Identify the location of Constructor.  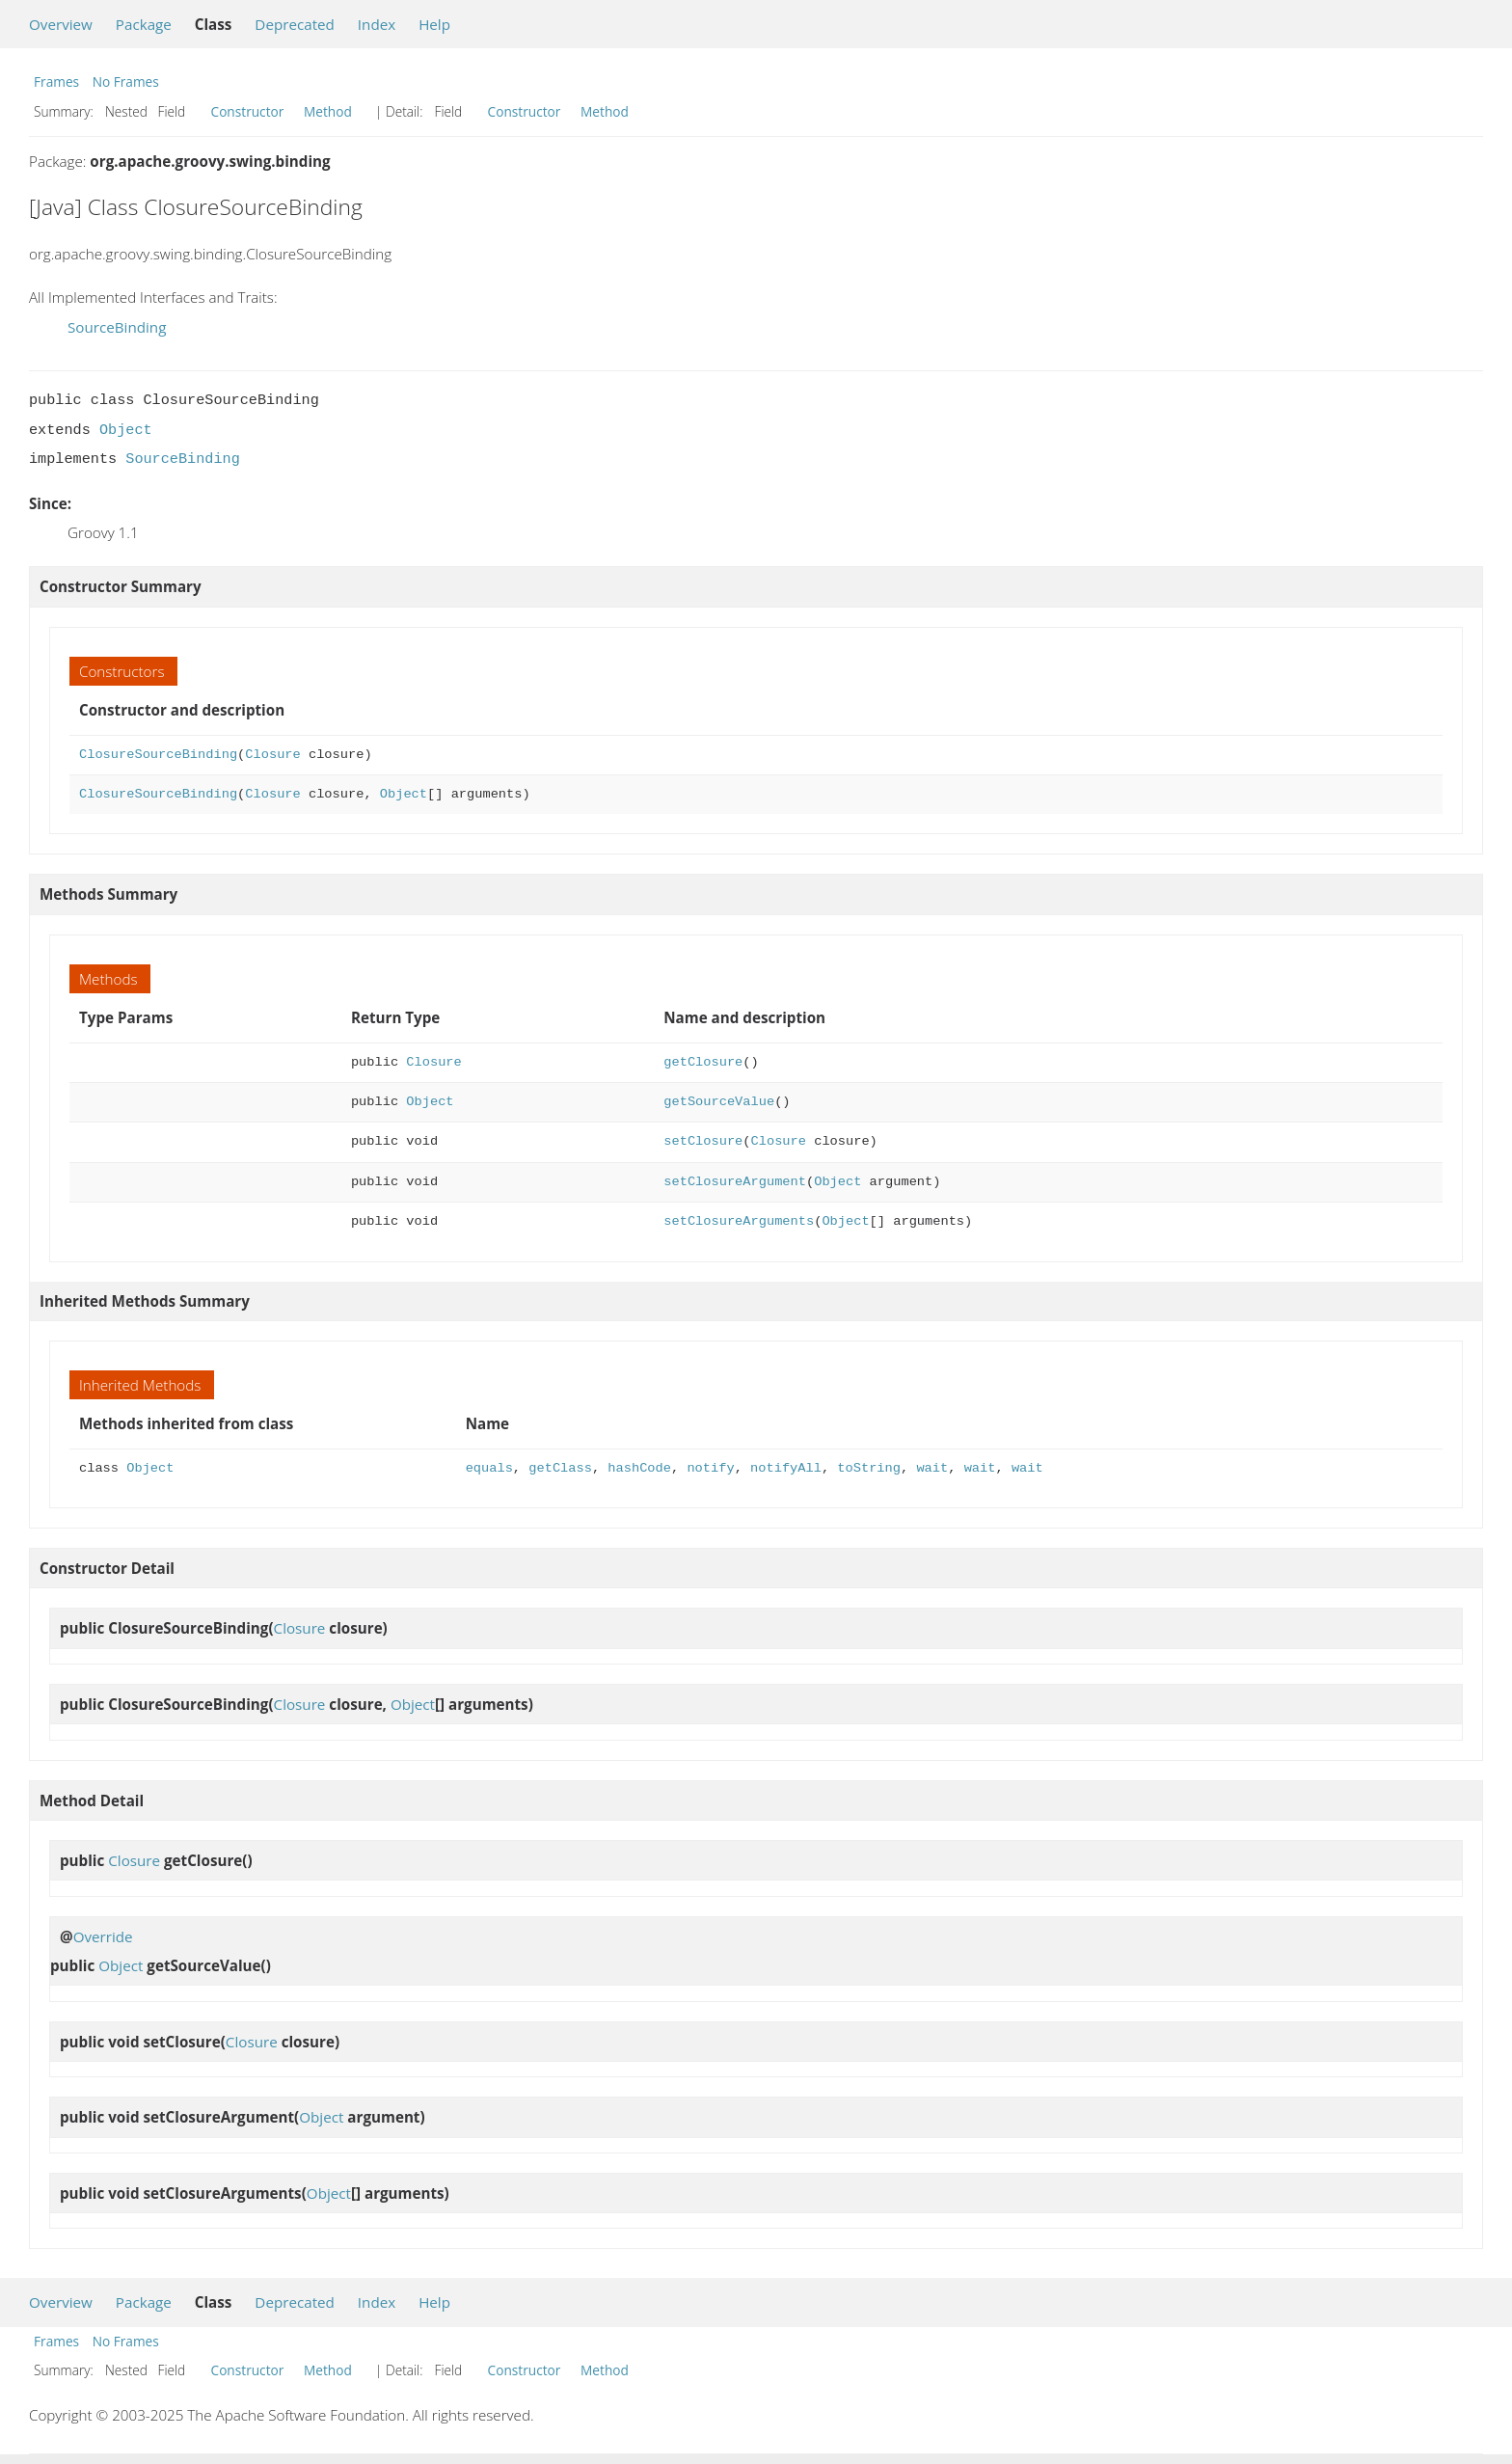
(247, 111).